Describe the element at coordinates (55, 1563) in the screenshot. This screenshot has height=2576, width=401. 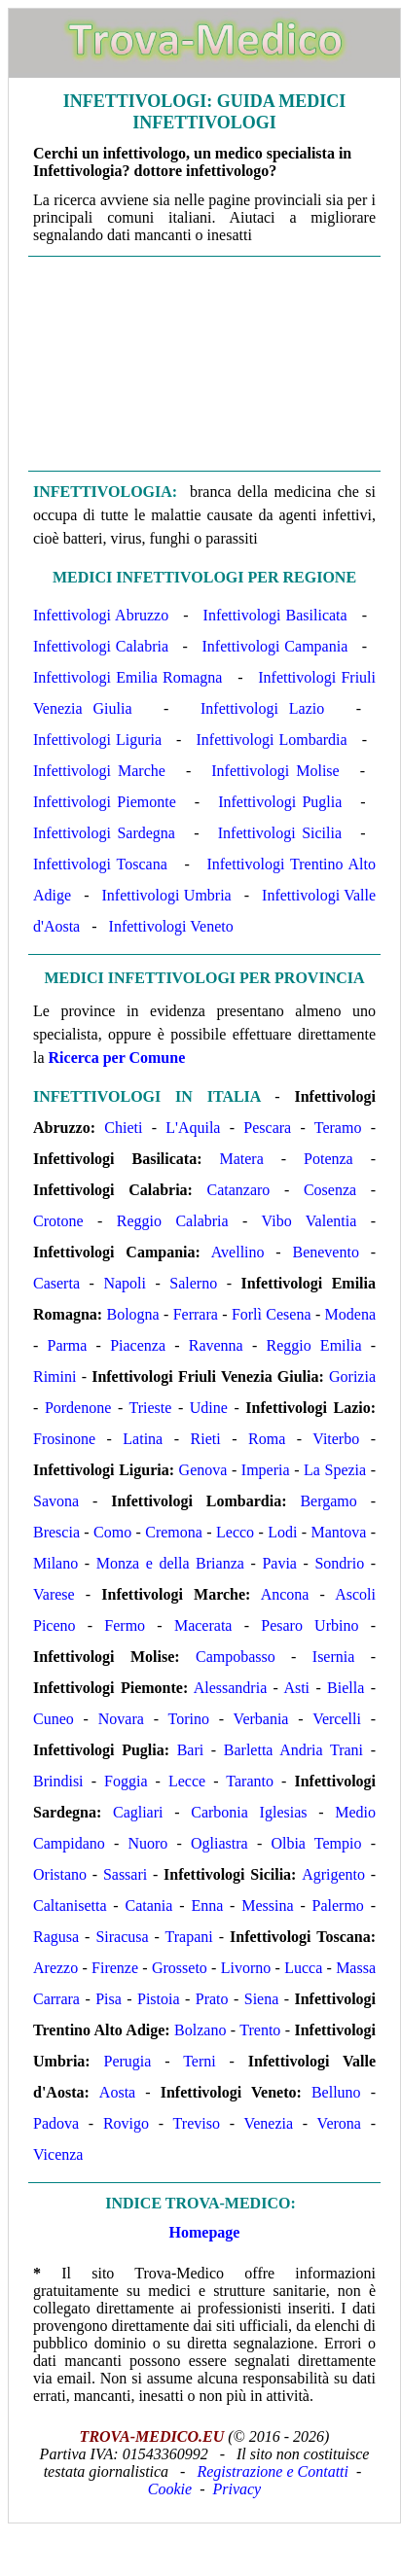
I see `Milano` at that location.